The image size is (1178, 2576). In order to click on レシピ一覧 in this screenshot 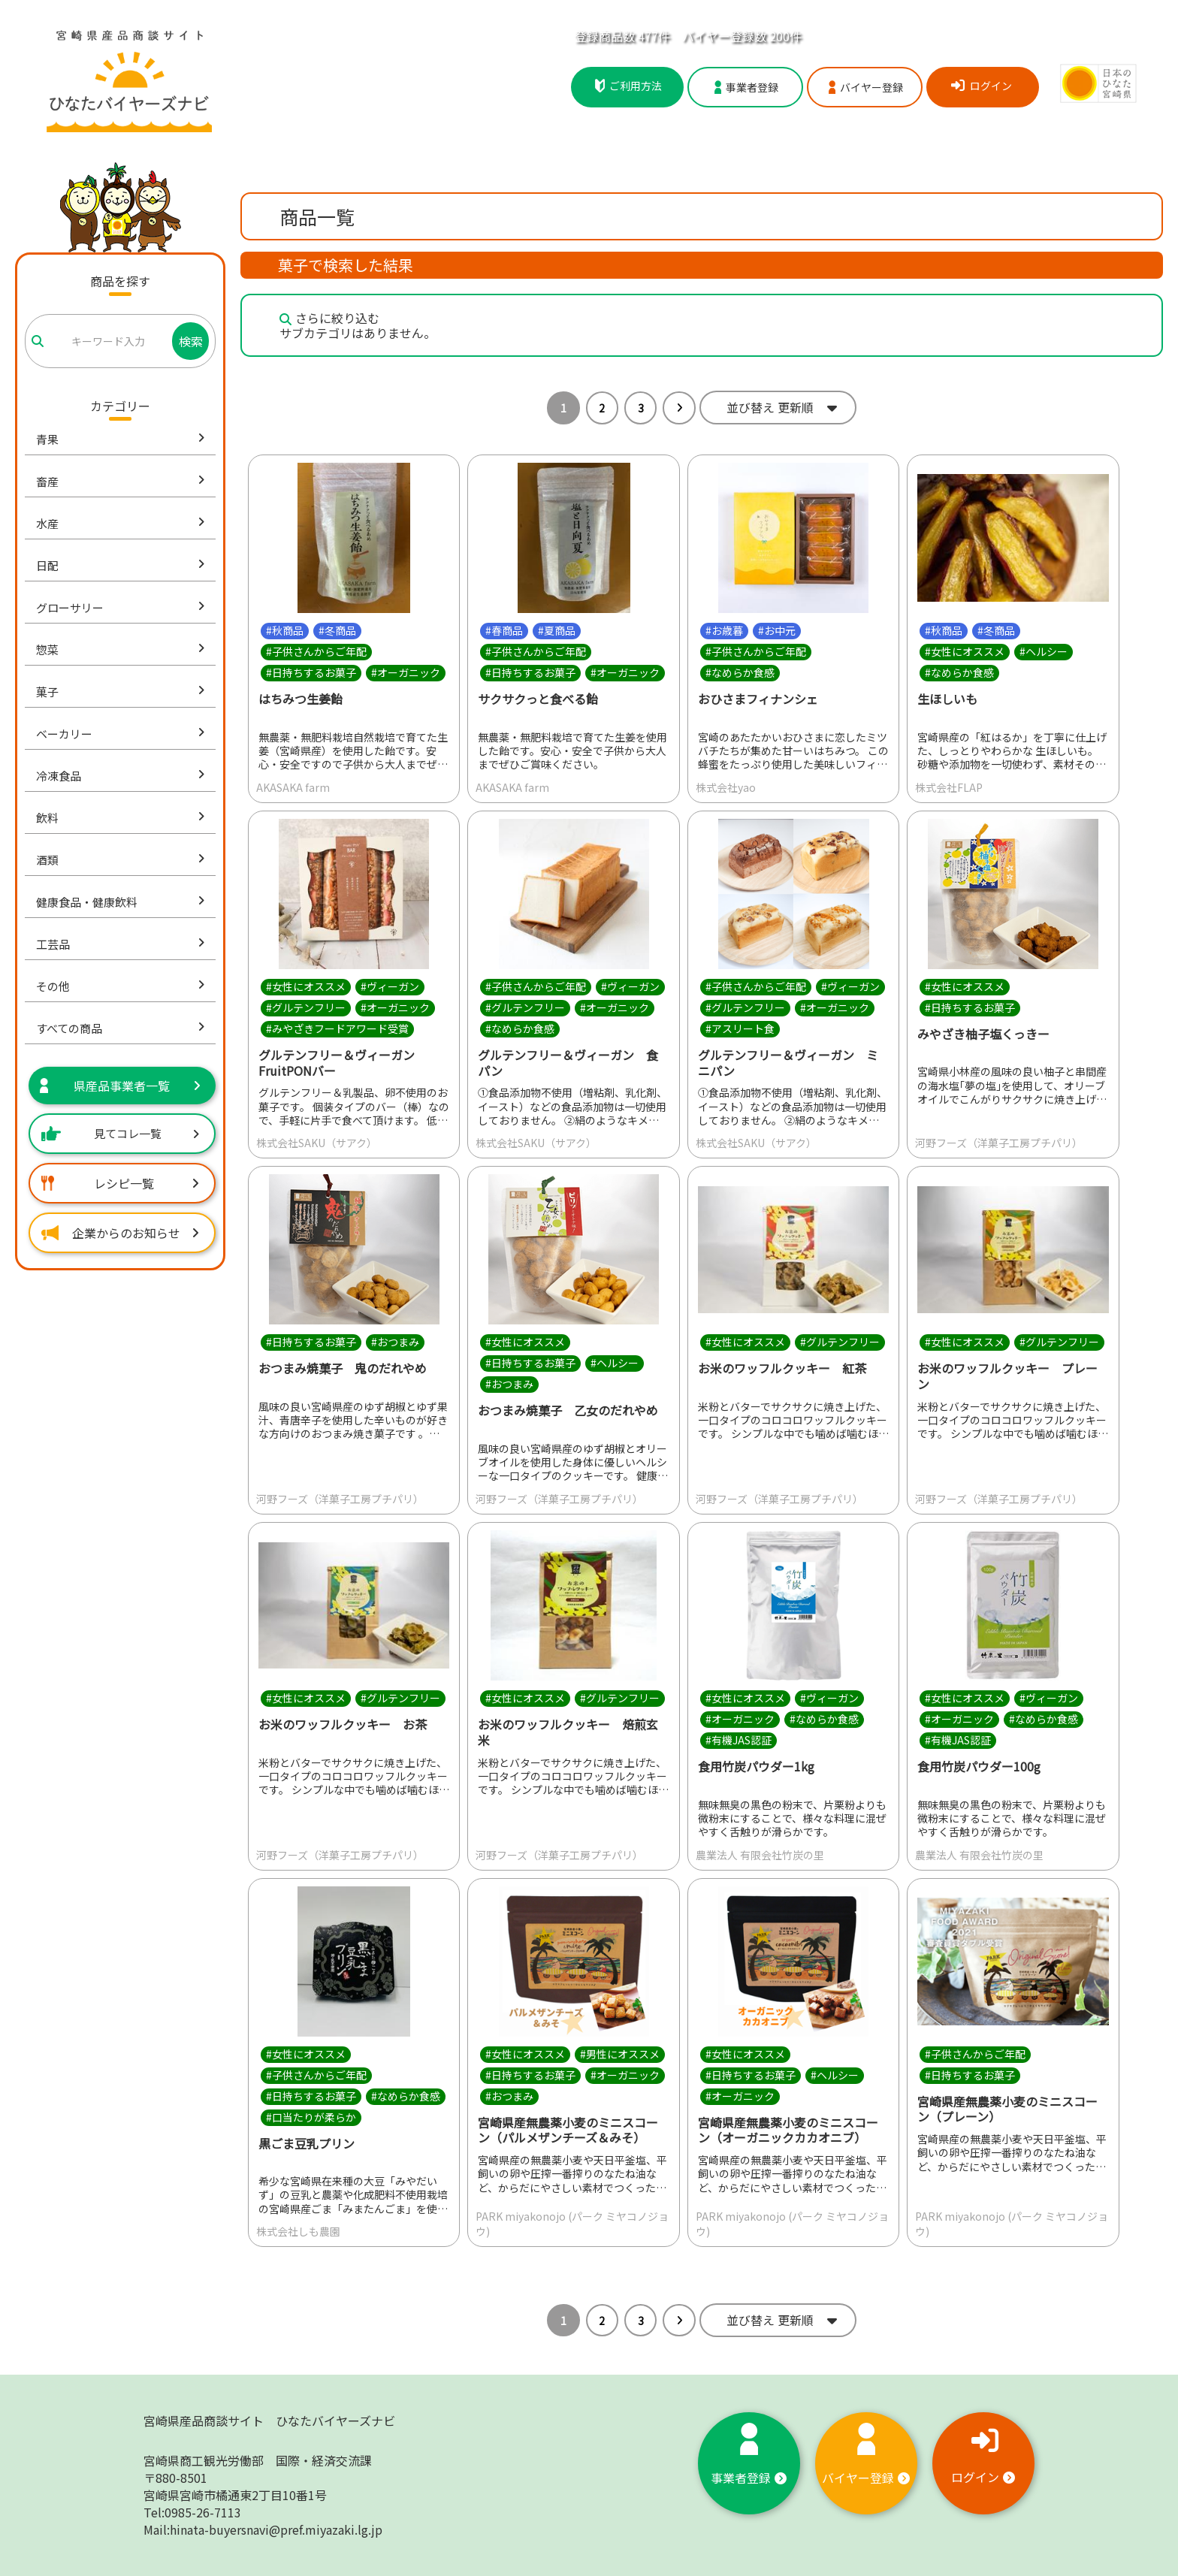, I will do `click(120, 1183)`.